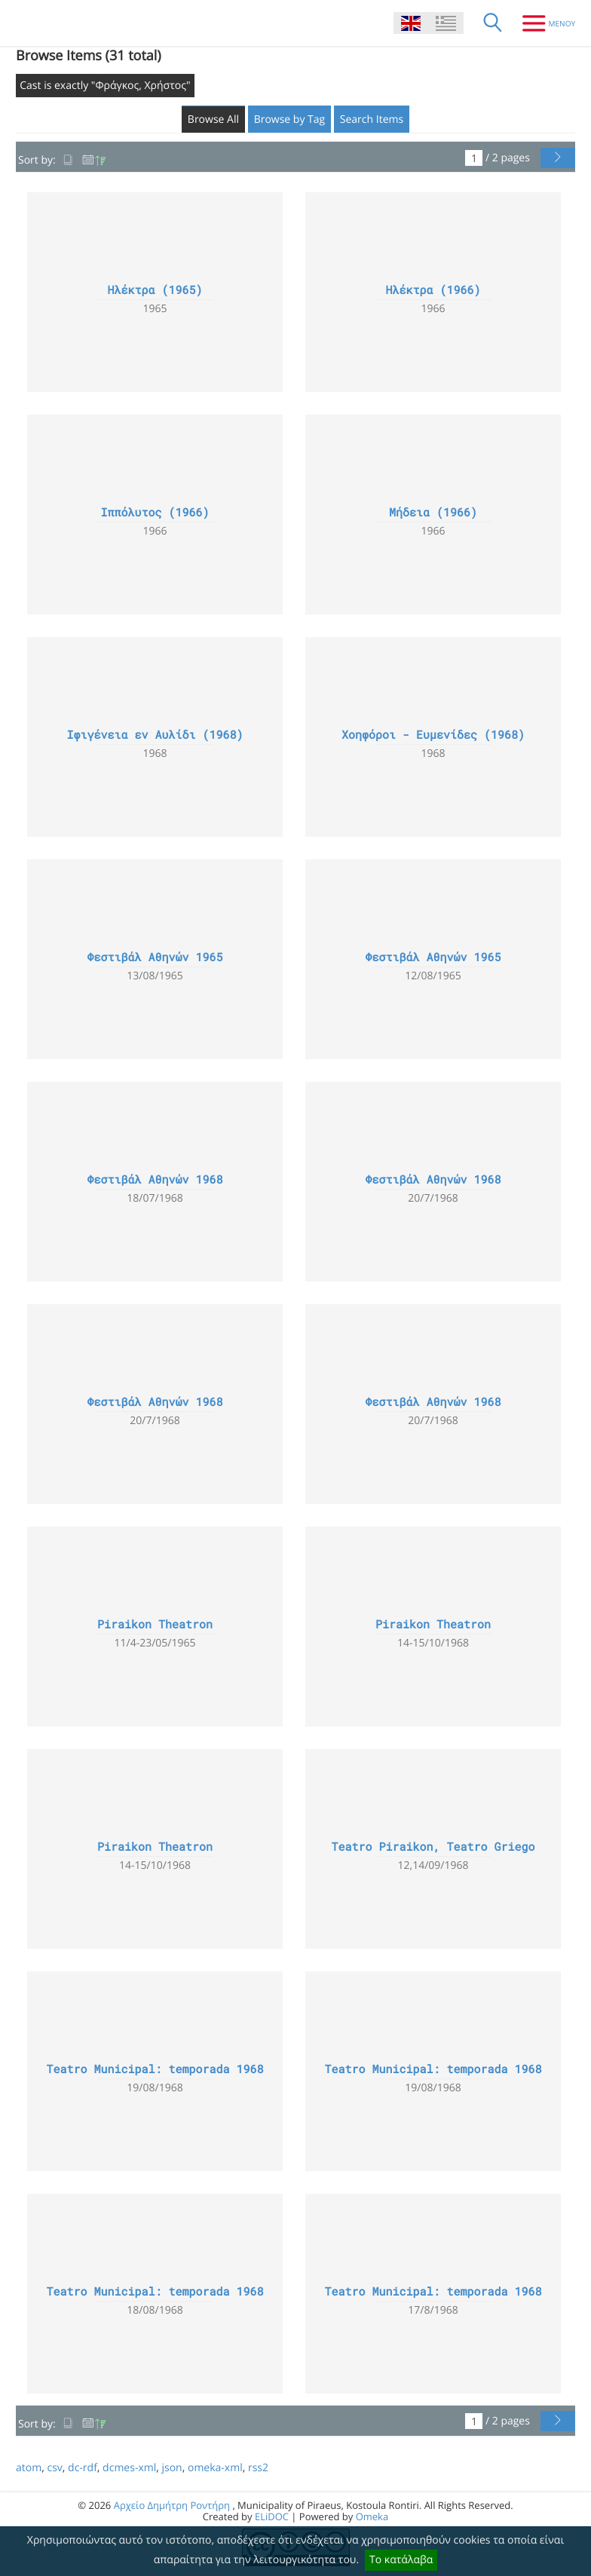 The width and height of the screenshot is (591, 2576). Describe the element at coordinates (82, 2468) in the screenshot. I see `dc-rdf` at that location.